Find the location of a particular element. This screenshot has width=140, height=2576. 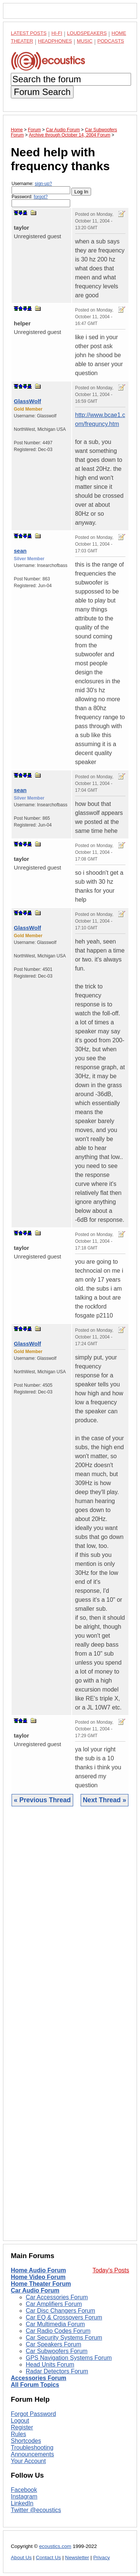

Rules is located at coordinates (18, 2434).